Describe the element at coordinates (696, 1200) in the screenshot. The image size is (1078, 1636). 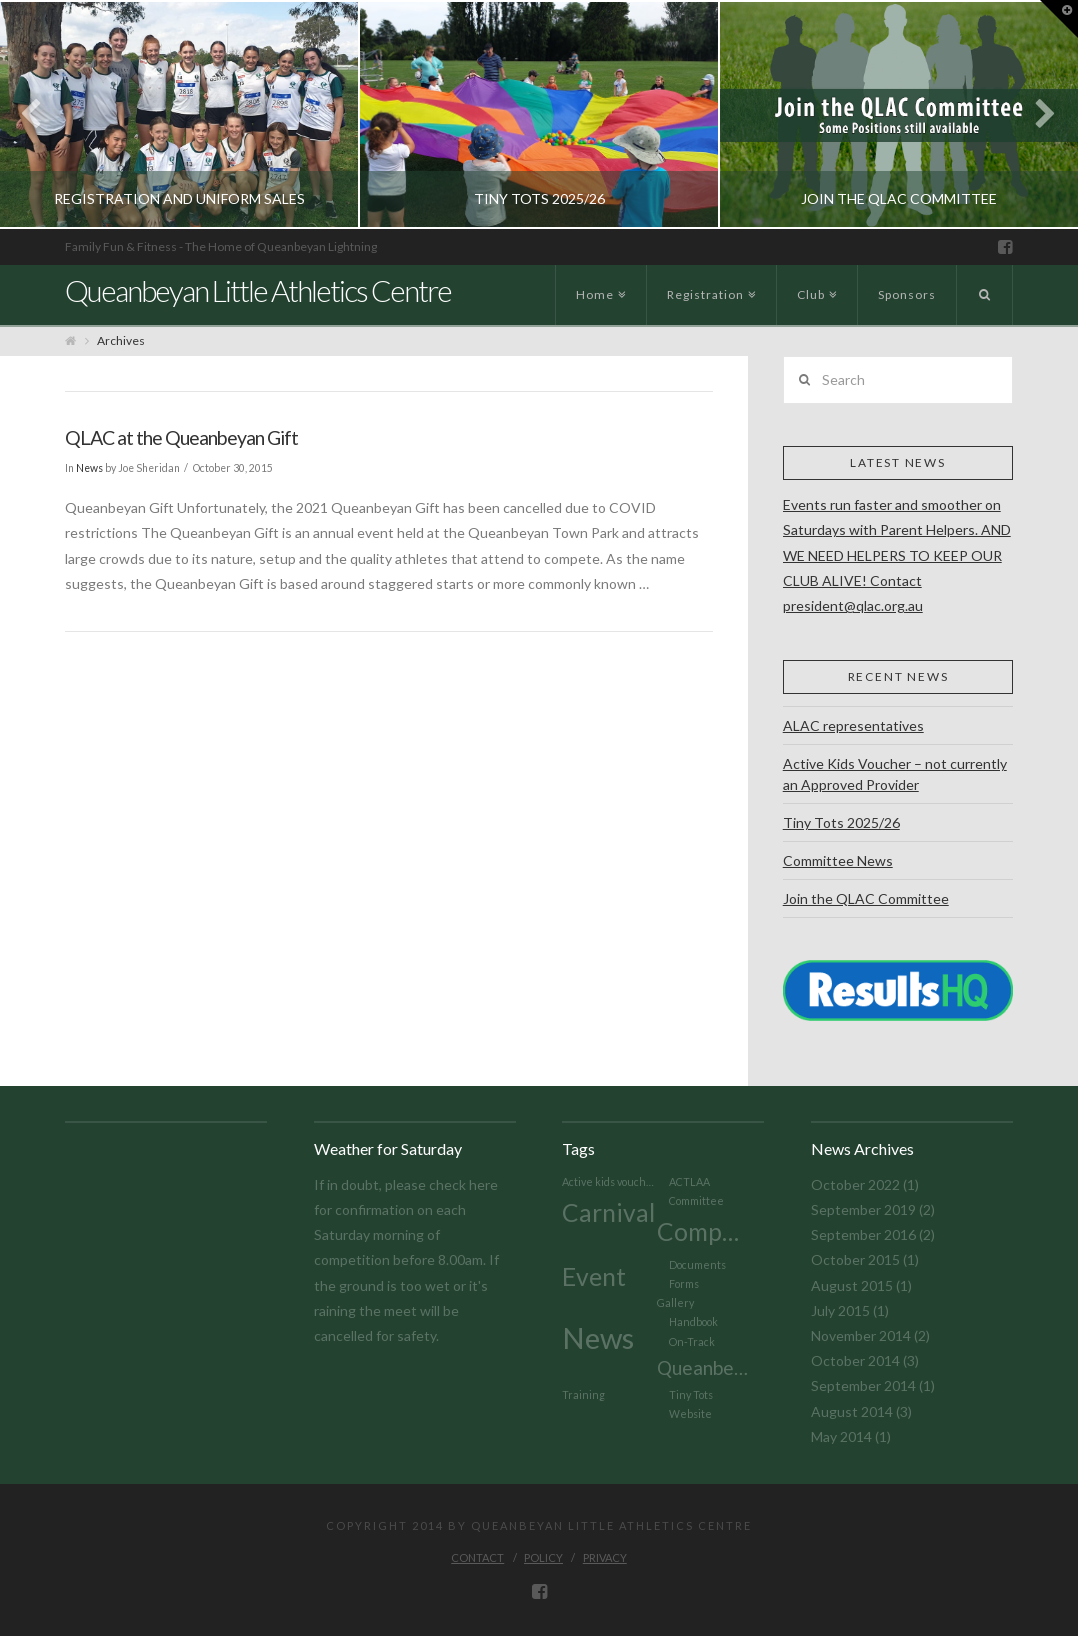
I see `Committee [Committee (1 item)]` at that location.